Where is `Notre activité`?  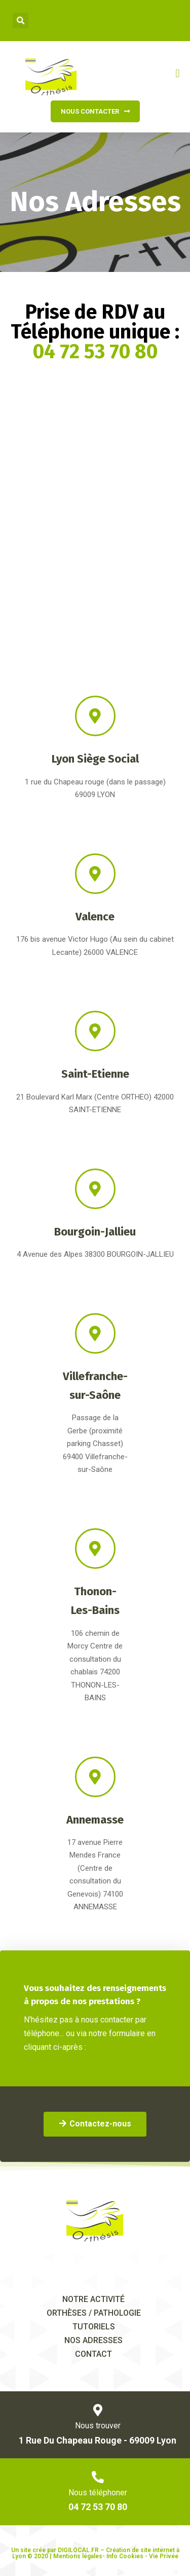 Notre activité is located at coordinates (93, 2299).